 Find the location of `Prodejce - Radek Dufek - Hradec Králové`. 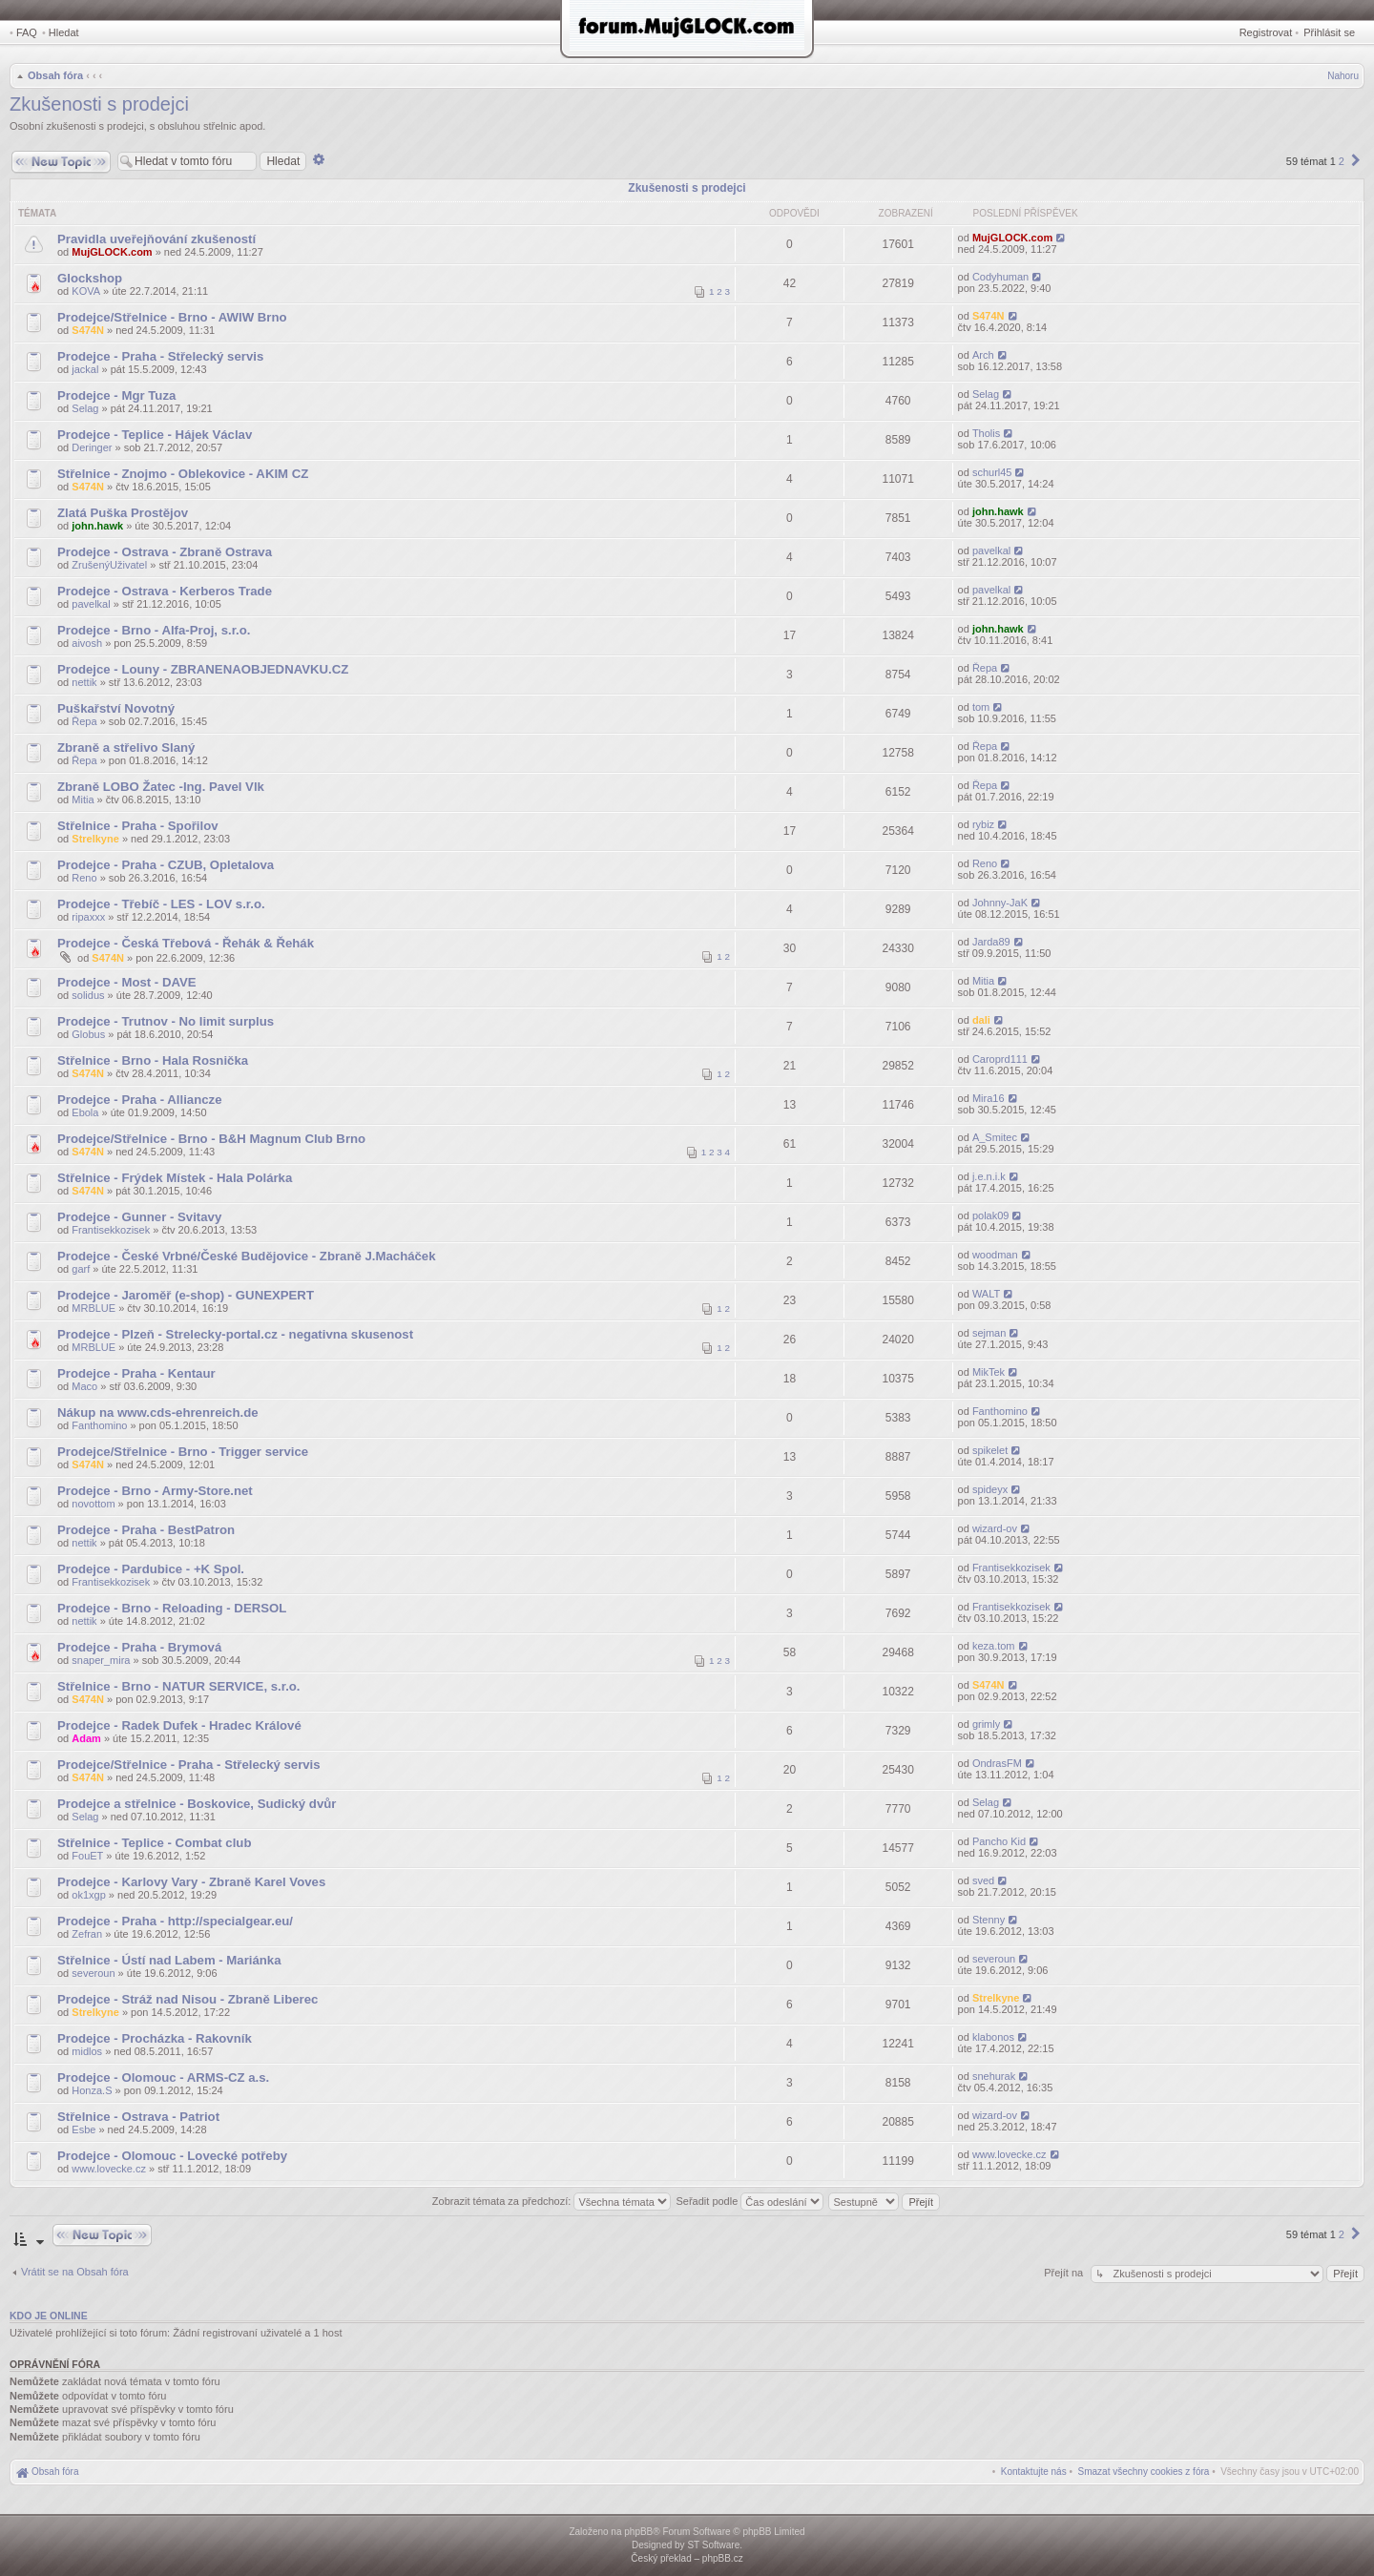

Prodejce - Radek Dufek - Hradec Králové is located at coordinates (179, 1725).